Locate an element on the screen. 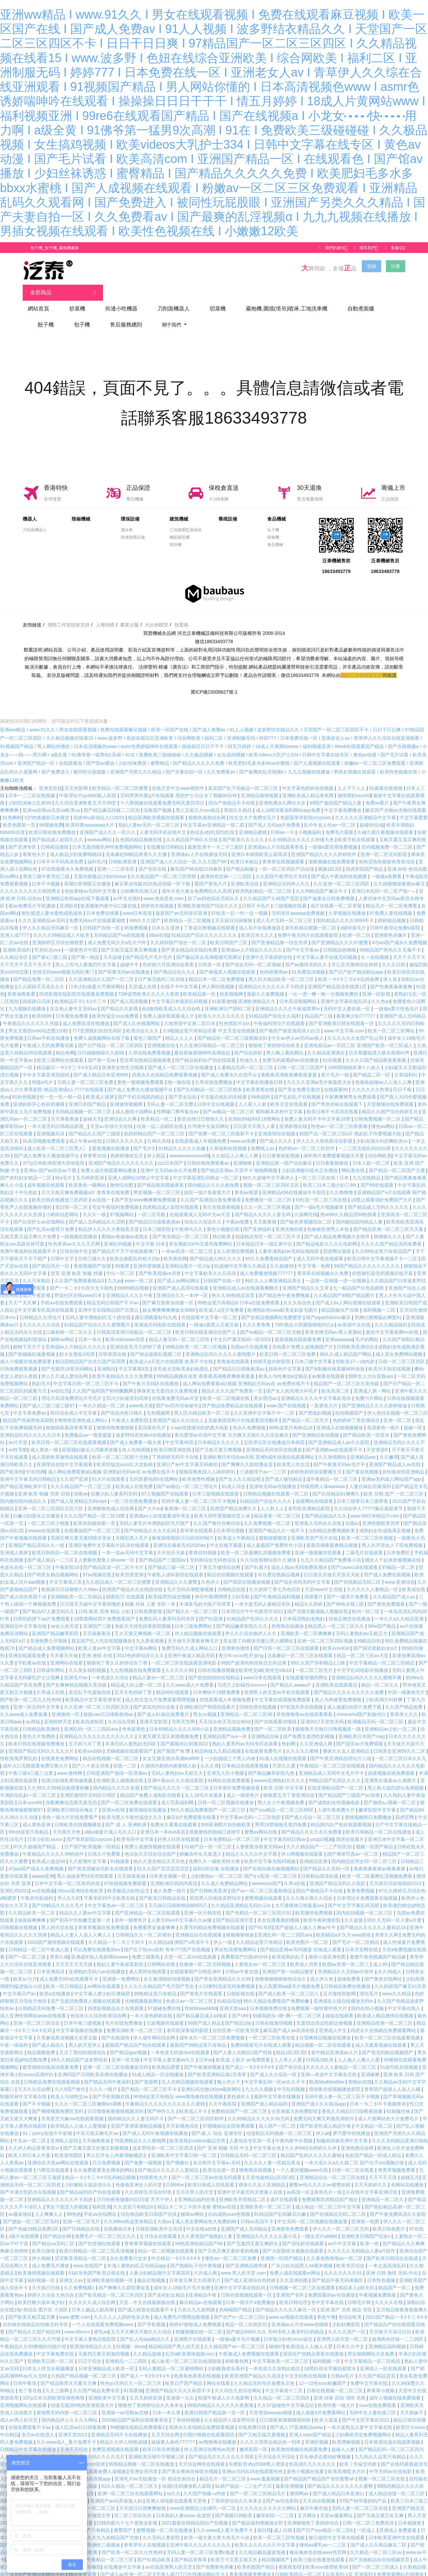  久久影院午夜理论片无码 is located at coordinates (281, 867).